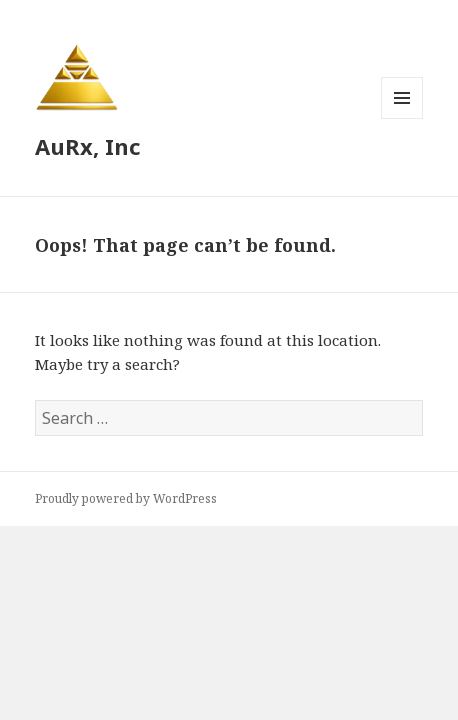 The width and height of the screenshot is (458, 720). Describe the element at coordinates (402, 118) in the screenshot. I see `Menu and widgets` at that location.